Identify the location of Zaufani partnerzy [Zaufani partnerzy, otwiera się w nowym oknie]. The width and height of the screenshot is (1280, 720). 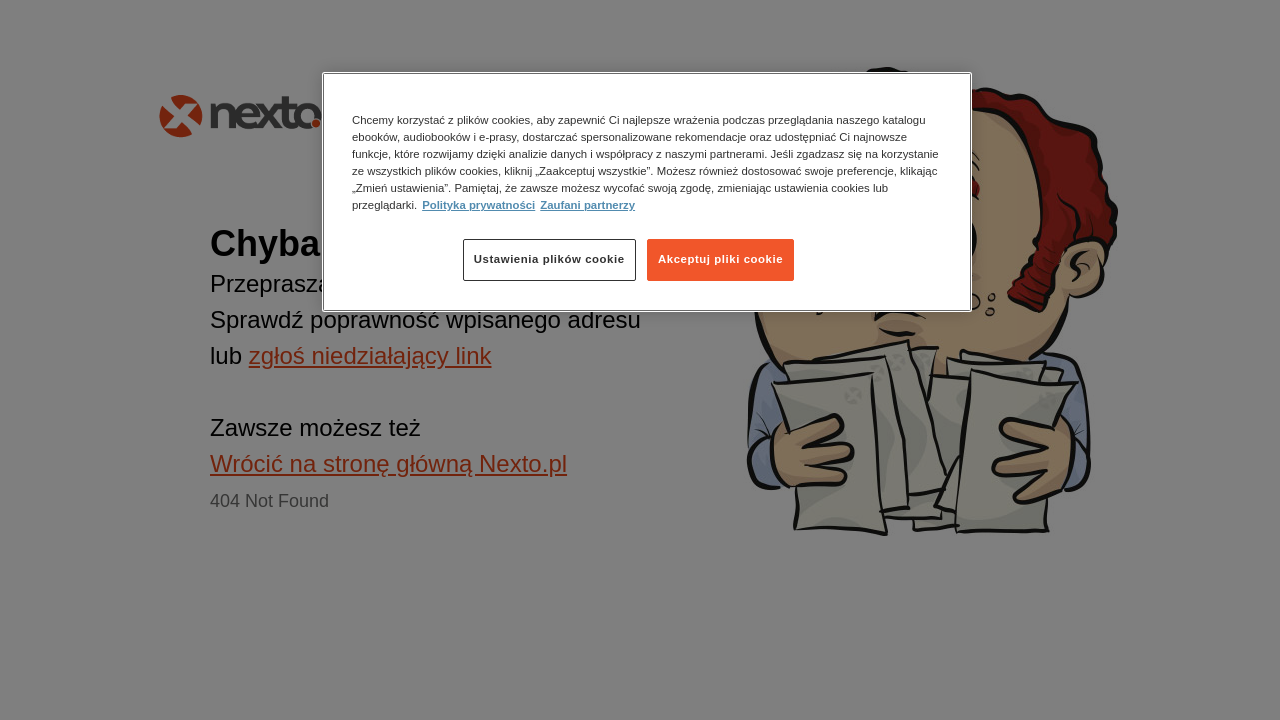
(587, 205).